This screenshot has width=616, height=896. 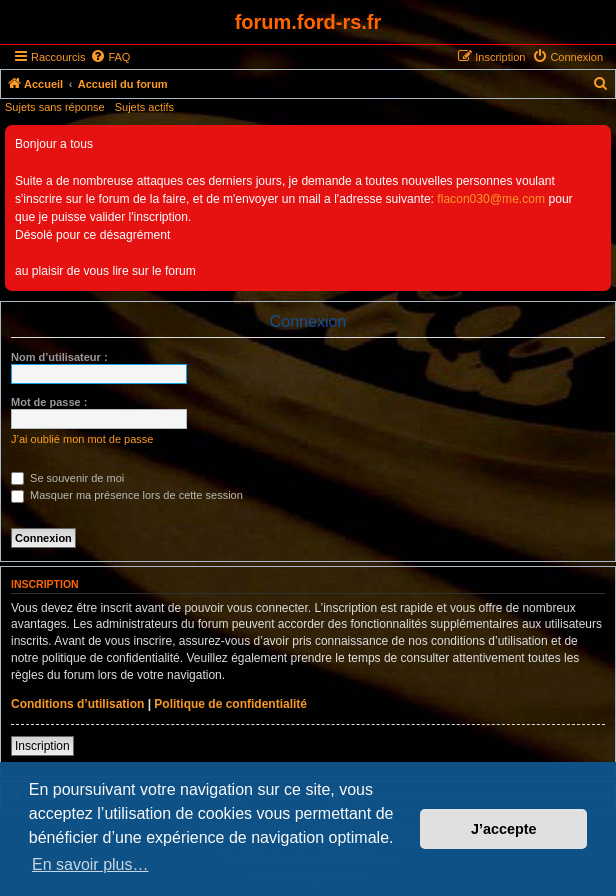 I want to click on Se souvenir de moi, so click(x=67, y=478).